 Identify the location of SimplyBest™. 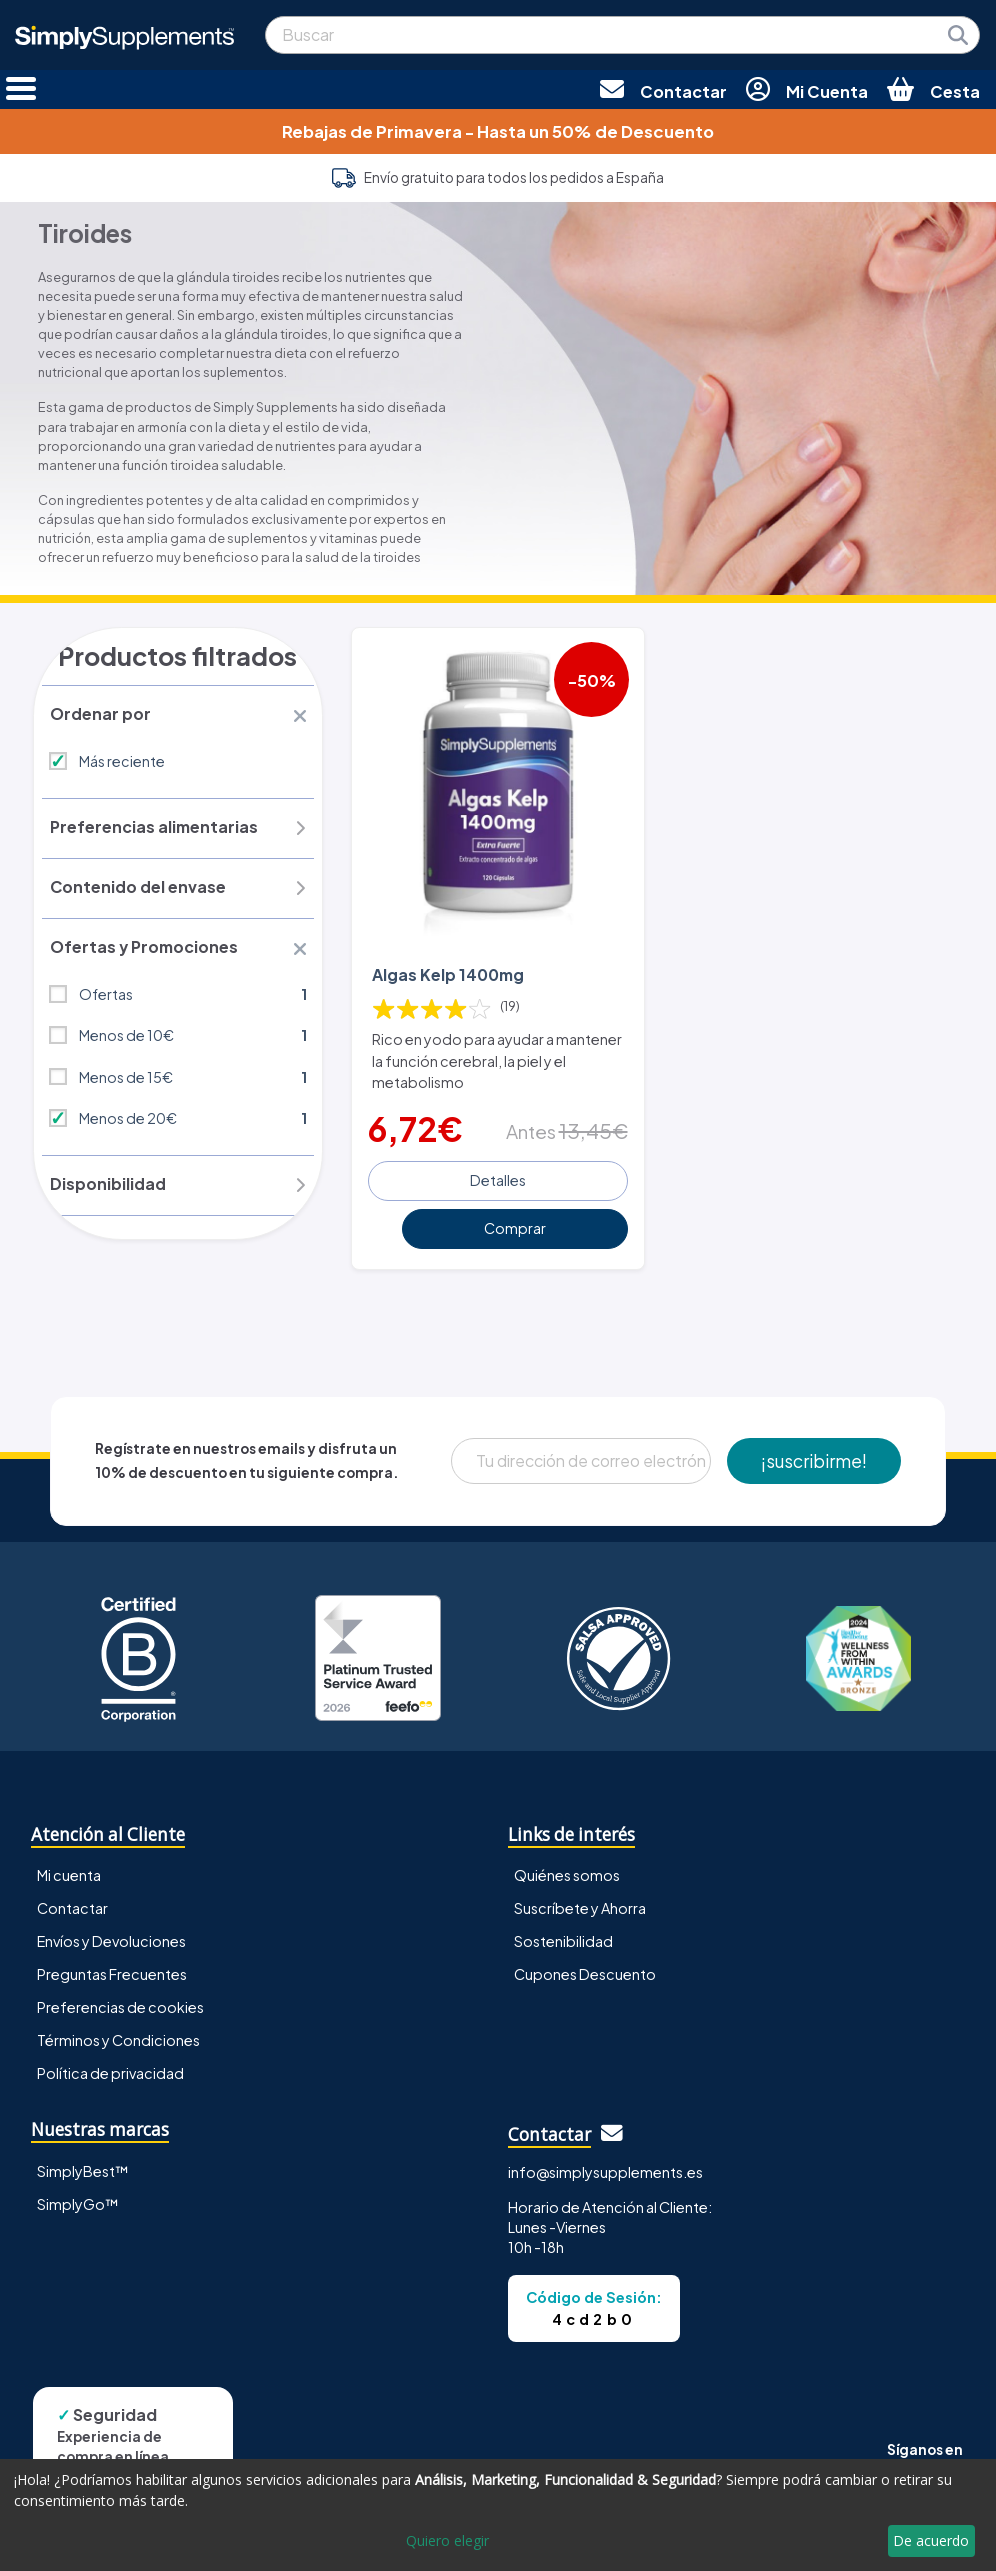
(83, 2169).